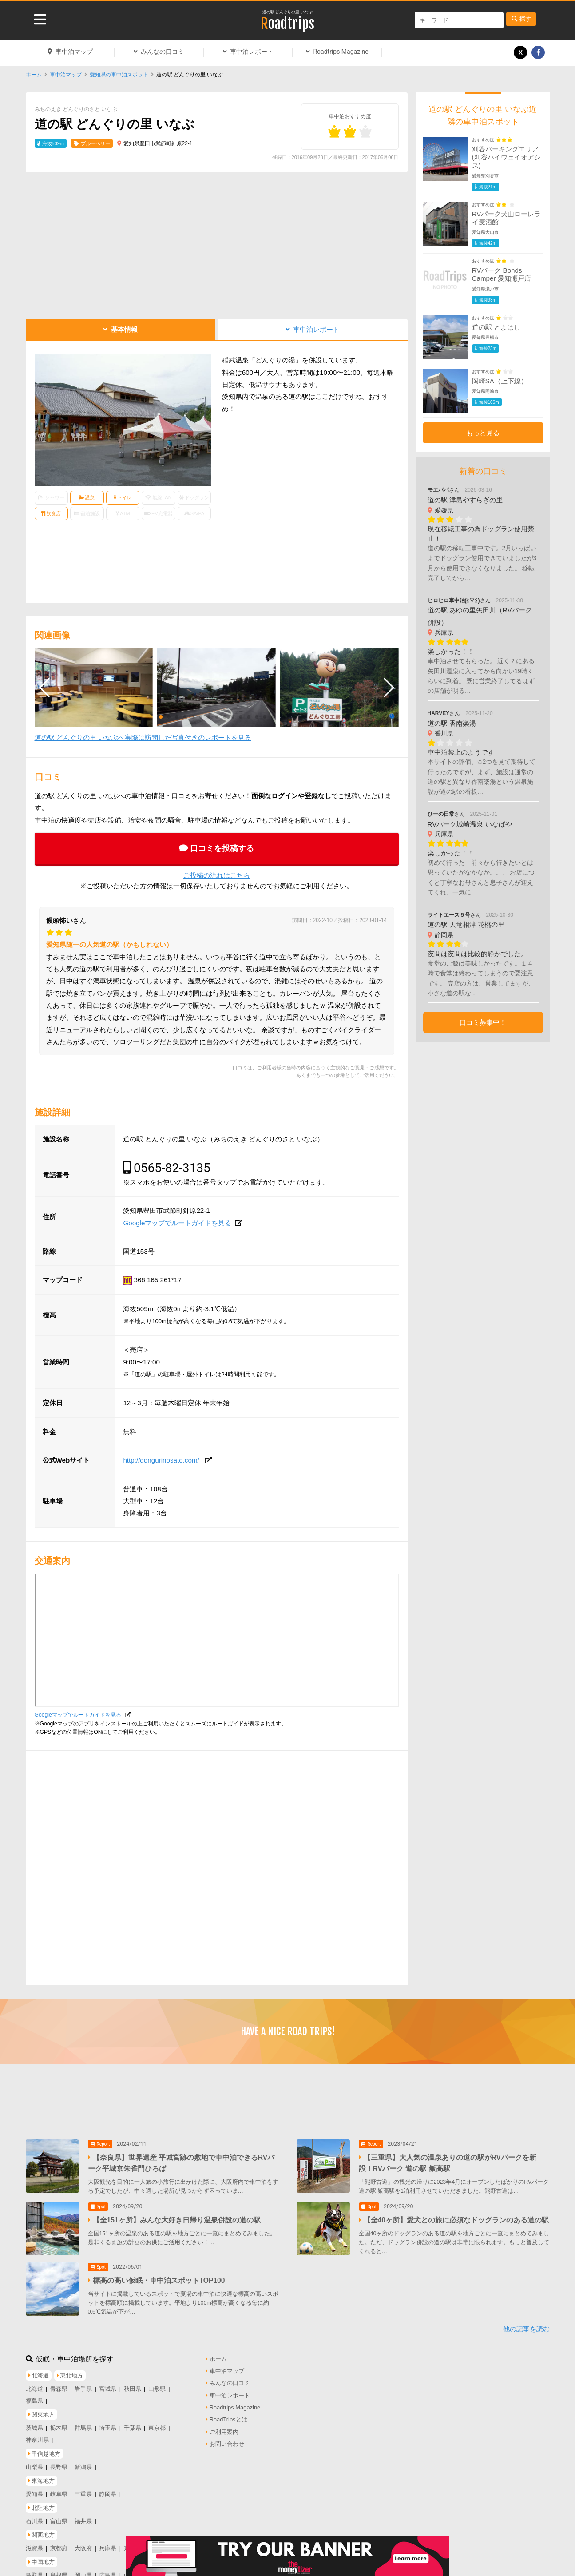 This screenshot has height=2576, width=575. What do you see at coordinates (83, 2518) in the screenshot?
I see `福井県` at bounding box center [83, 2518].